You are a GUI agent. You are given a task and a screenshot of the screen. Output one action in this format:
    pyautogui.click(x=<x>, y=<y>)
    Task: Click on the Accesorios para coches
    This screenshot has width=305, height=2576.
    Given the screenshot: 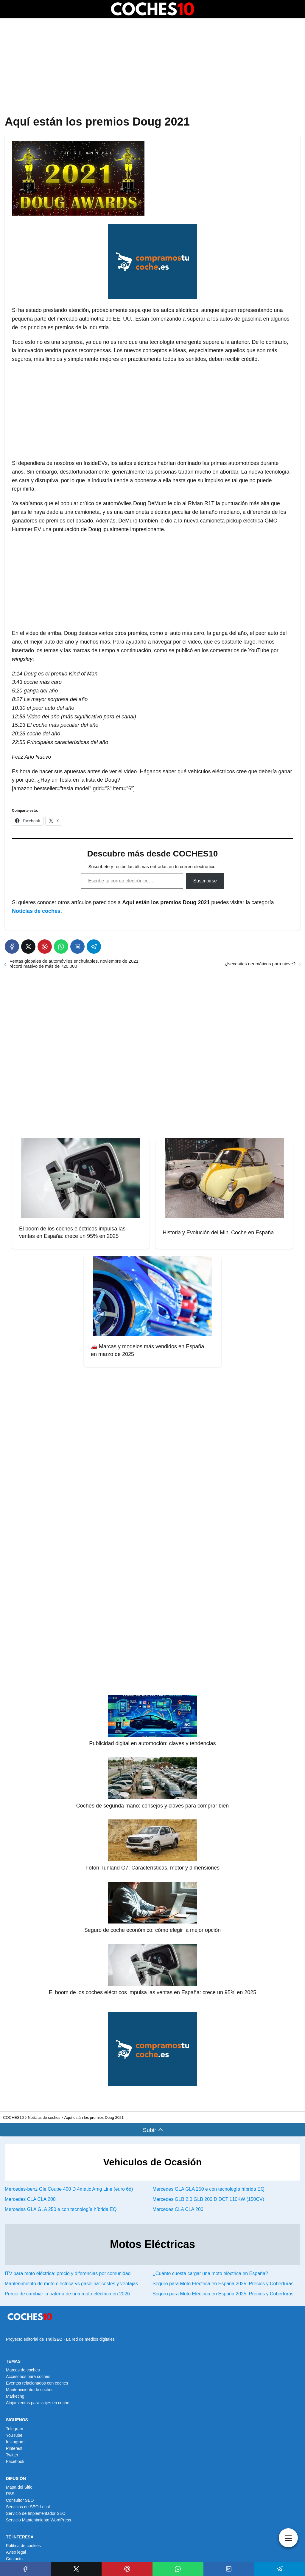 What is the action you would take?
    pyautogui.click(x=28, y=2376)
    